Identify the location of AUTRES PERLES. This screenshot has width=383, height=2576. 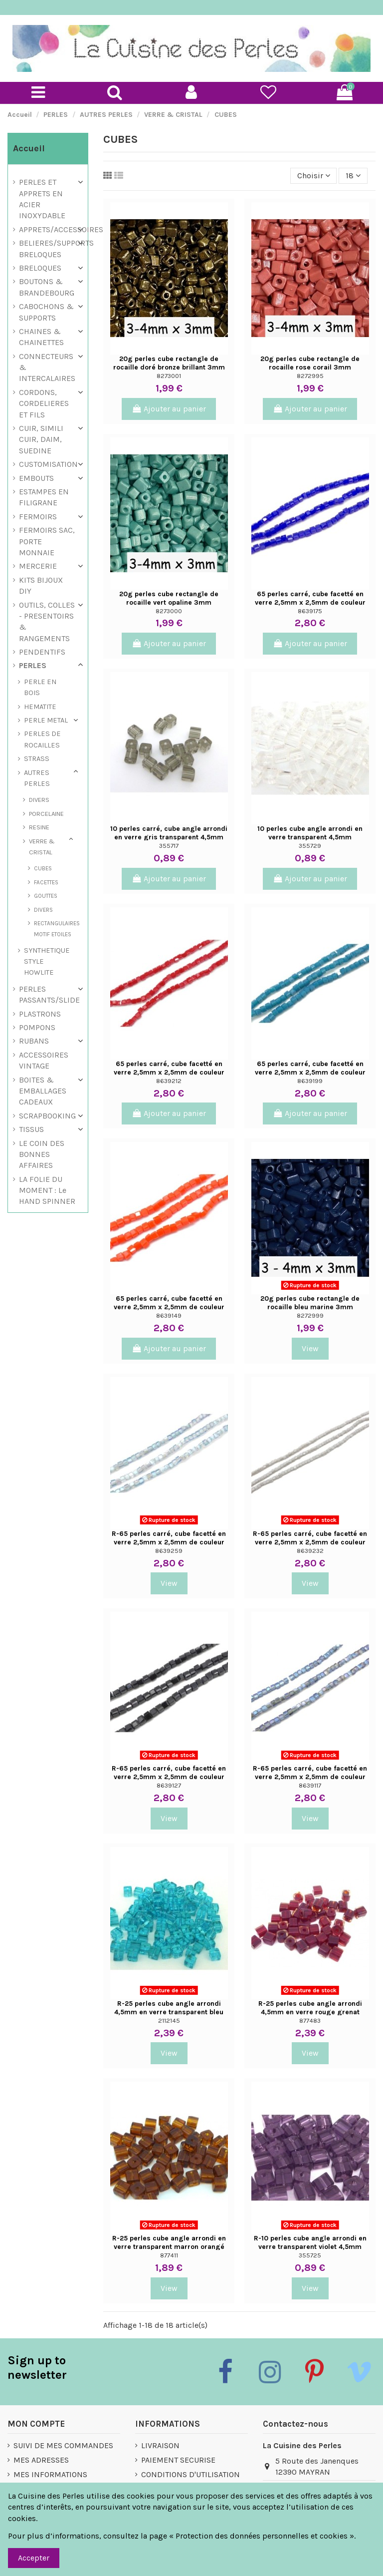
(37, 778).